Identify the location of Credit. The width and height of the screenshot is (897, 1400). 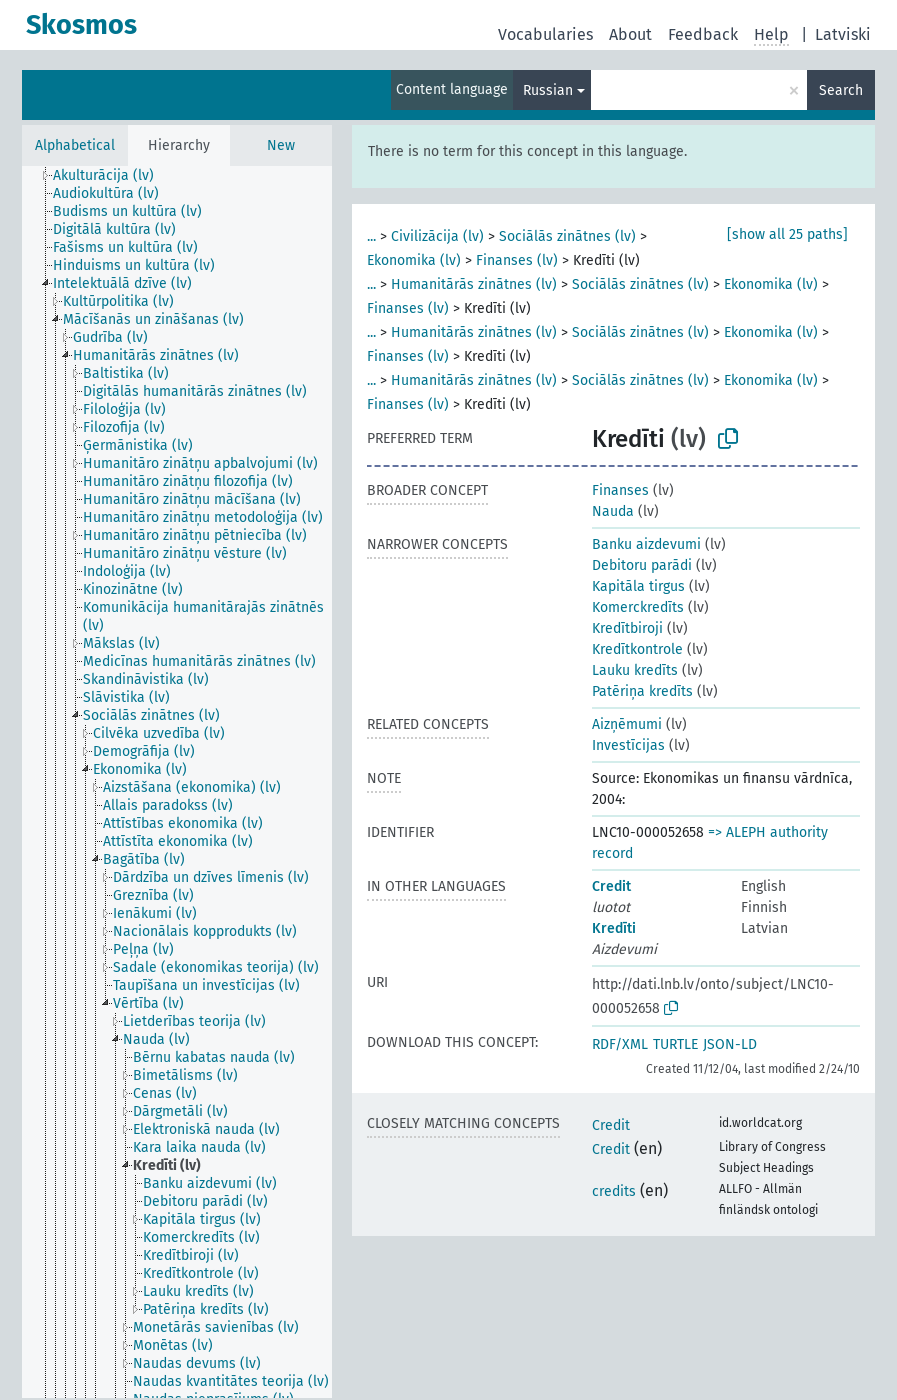
(611, 886).